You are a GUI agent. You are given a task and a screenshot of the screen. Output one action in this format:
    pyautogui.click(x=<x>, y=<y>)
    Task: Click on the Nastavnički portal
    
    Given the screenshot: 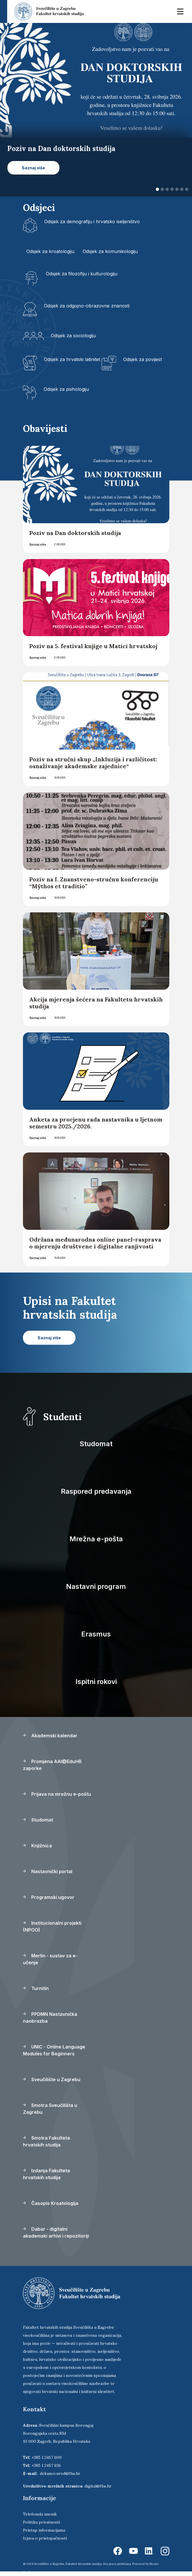 What is the action you would take?
    pyautogui.click(x=47, y=1871)
    